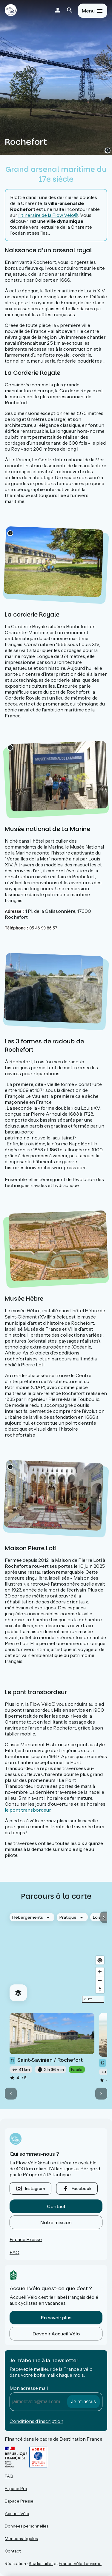  Describe the element at coordinates (26, 2239) in the screenshot. I see `Espace Presse` at that location.